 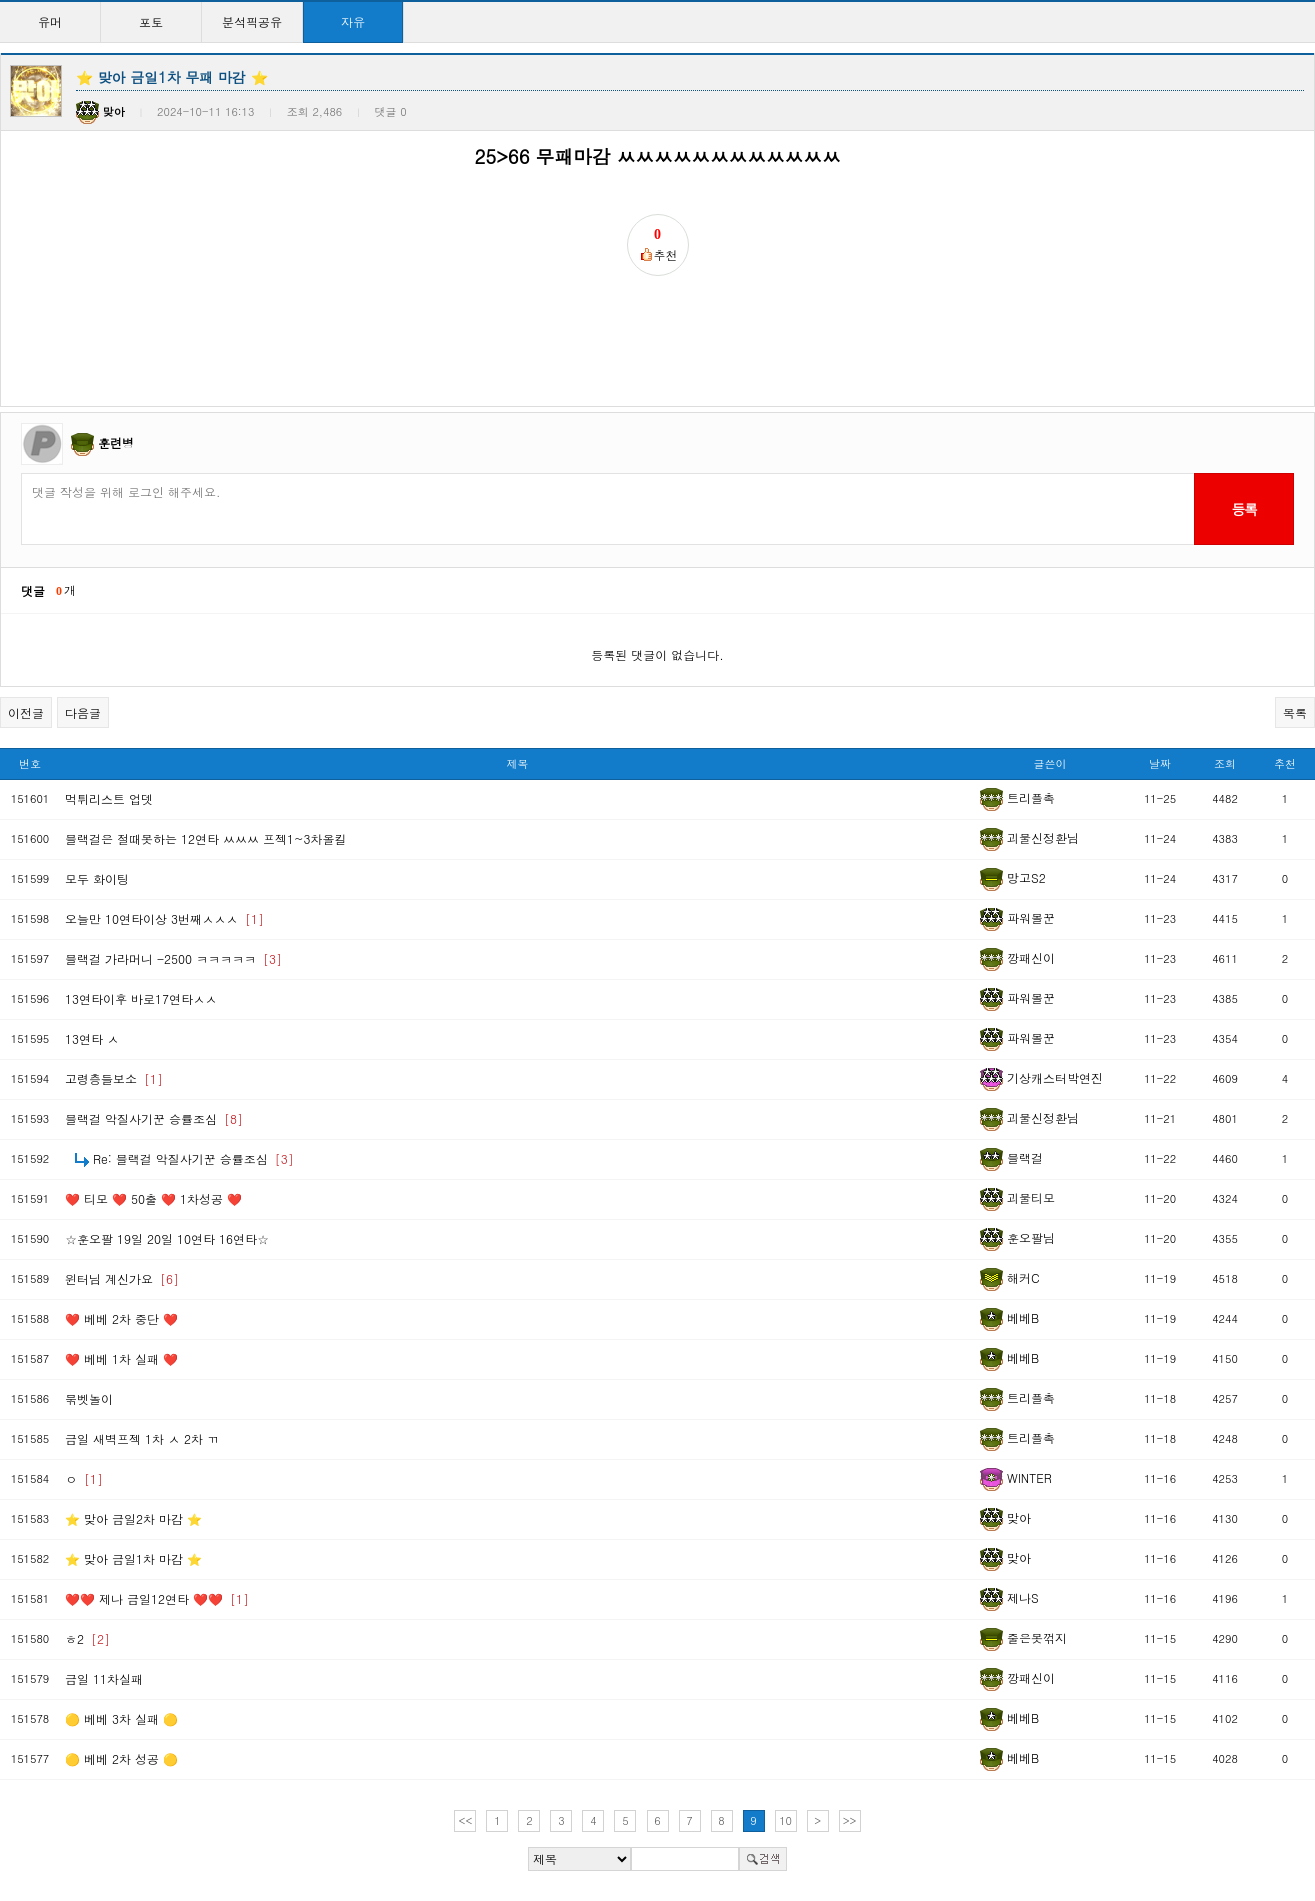 What do you see at coordinates (466, 1820) in the screenshot?
I see `<<` at bounding box center [466, 1820].